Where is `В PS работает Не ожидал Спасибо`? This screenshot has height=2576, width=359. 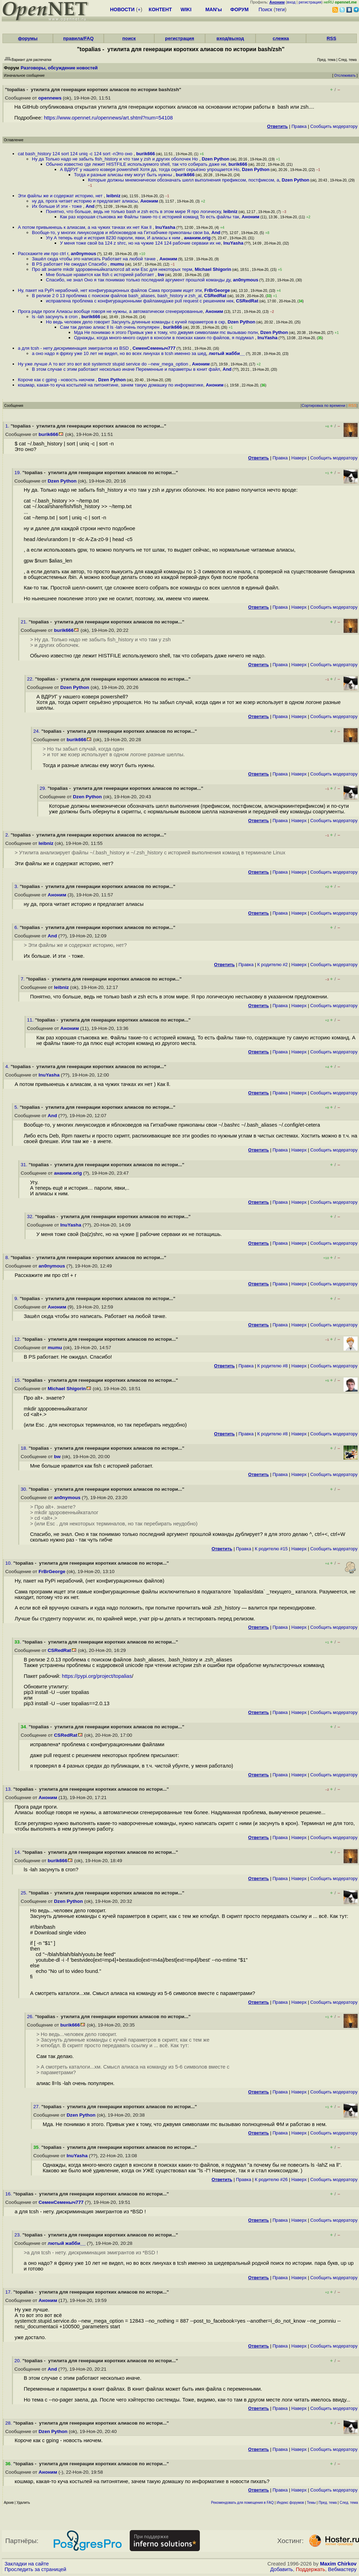 В PS работает Не ожидал Спасибо is located at coordinates (70, 264).